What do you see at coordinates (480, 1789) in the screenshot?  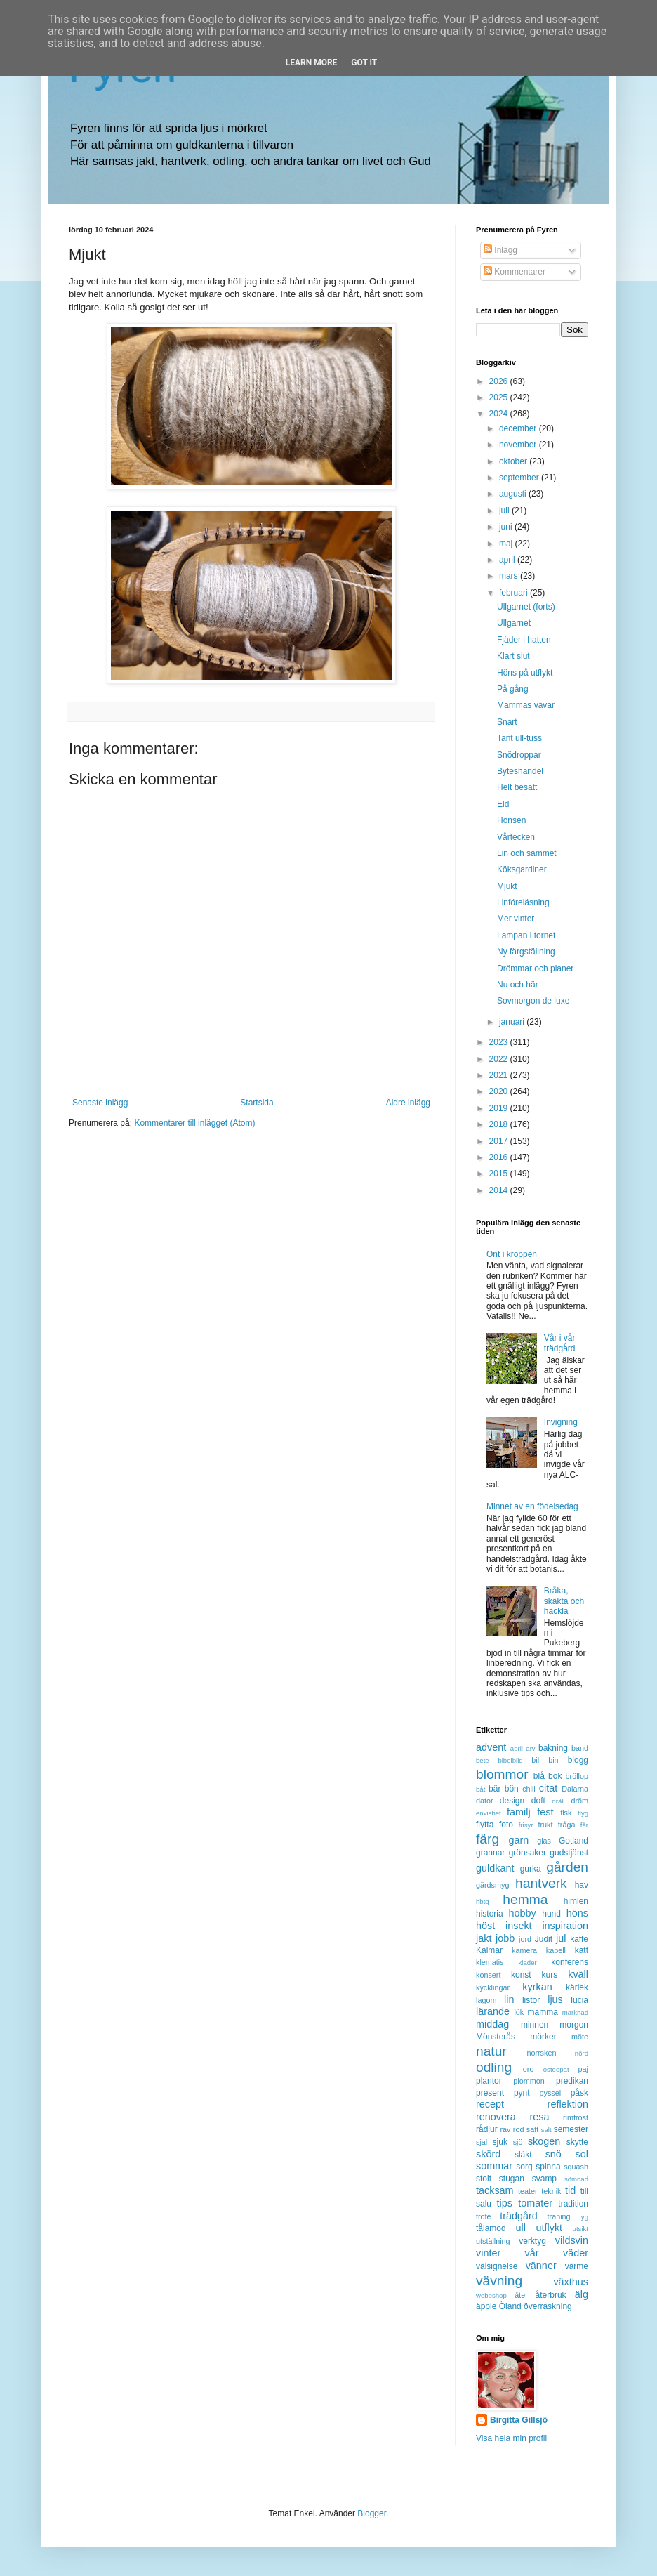 I see `båt` at bounding box center [480, 1789].